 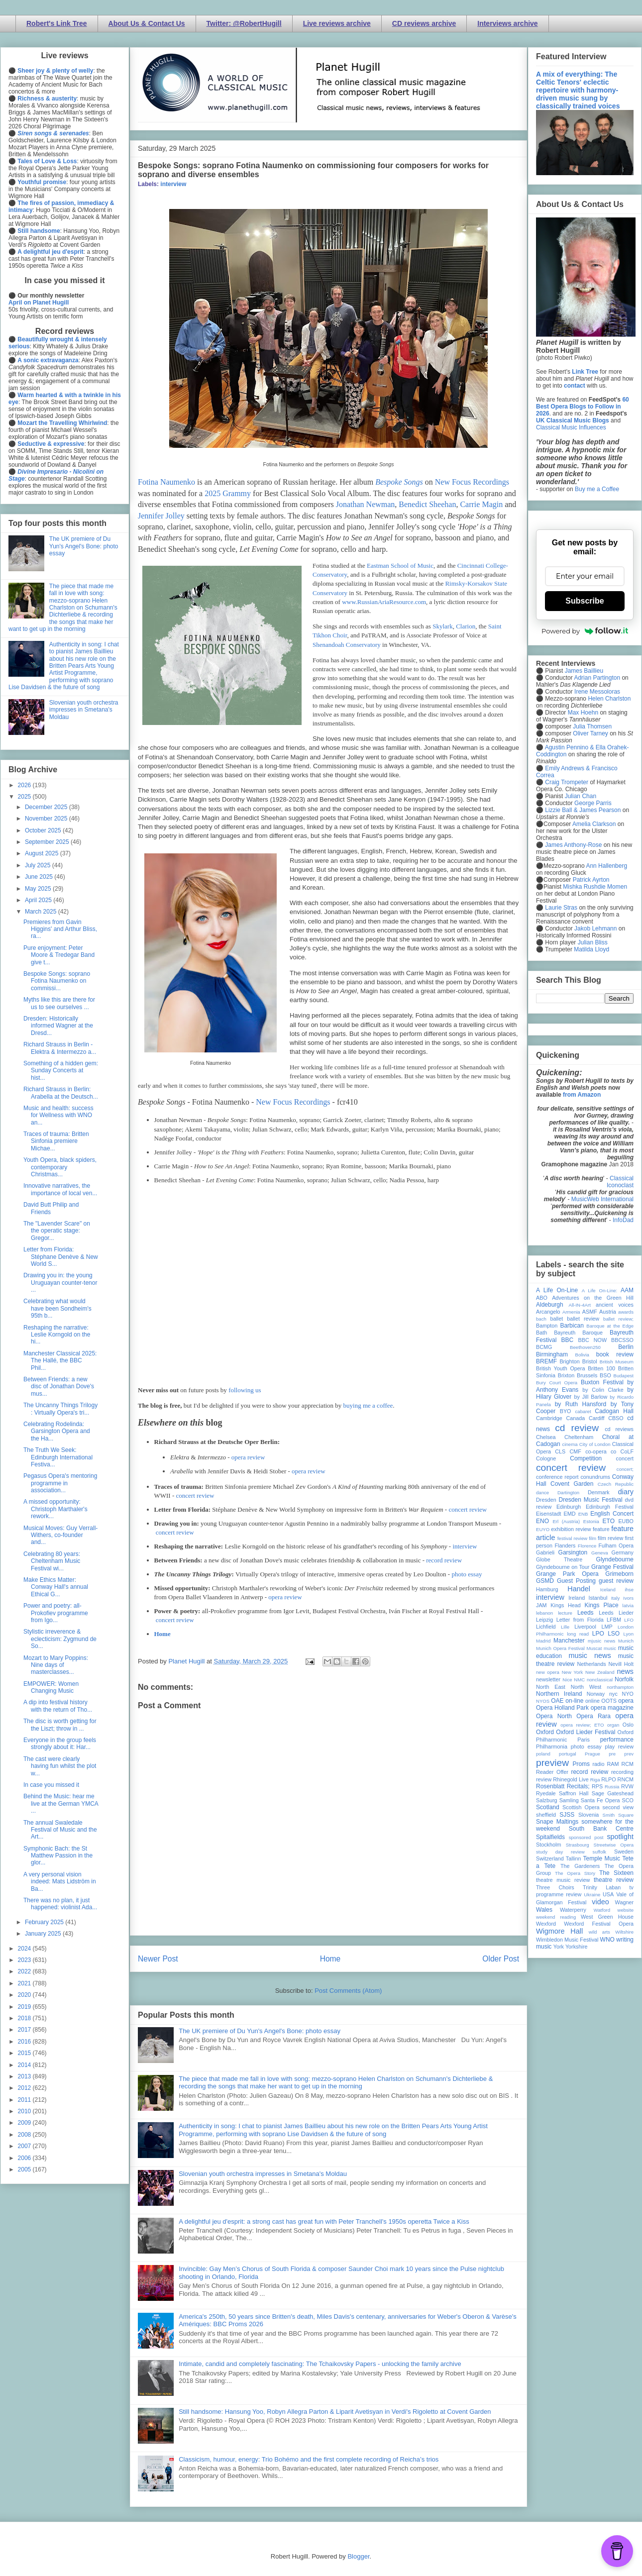 I want to click on Lyon, so click(x=629, y=1634).